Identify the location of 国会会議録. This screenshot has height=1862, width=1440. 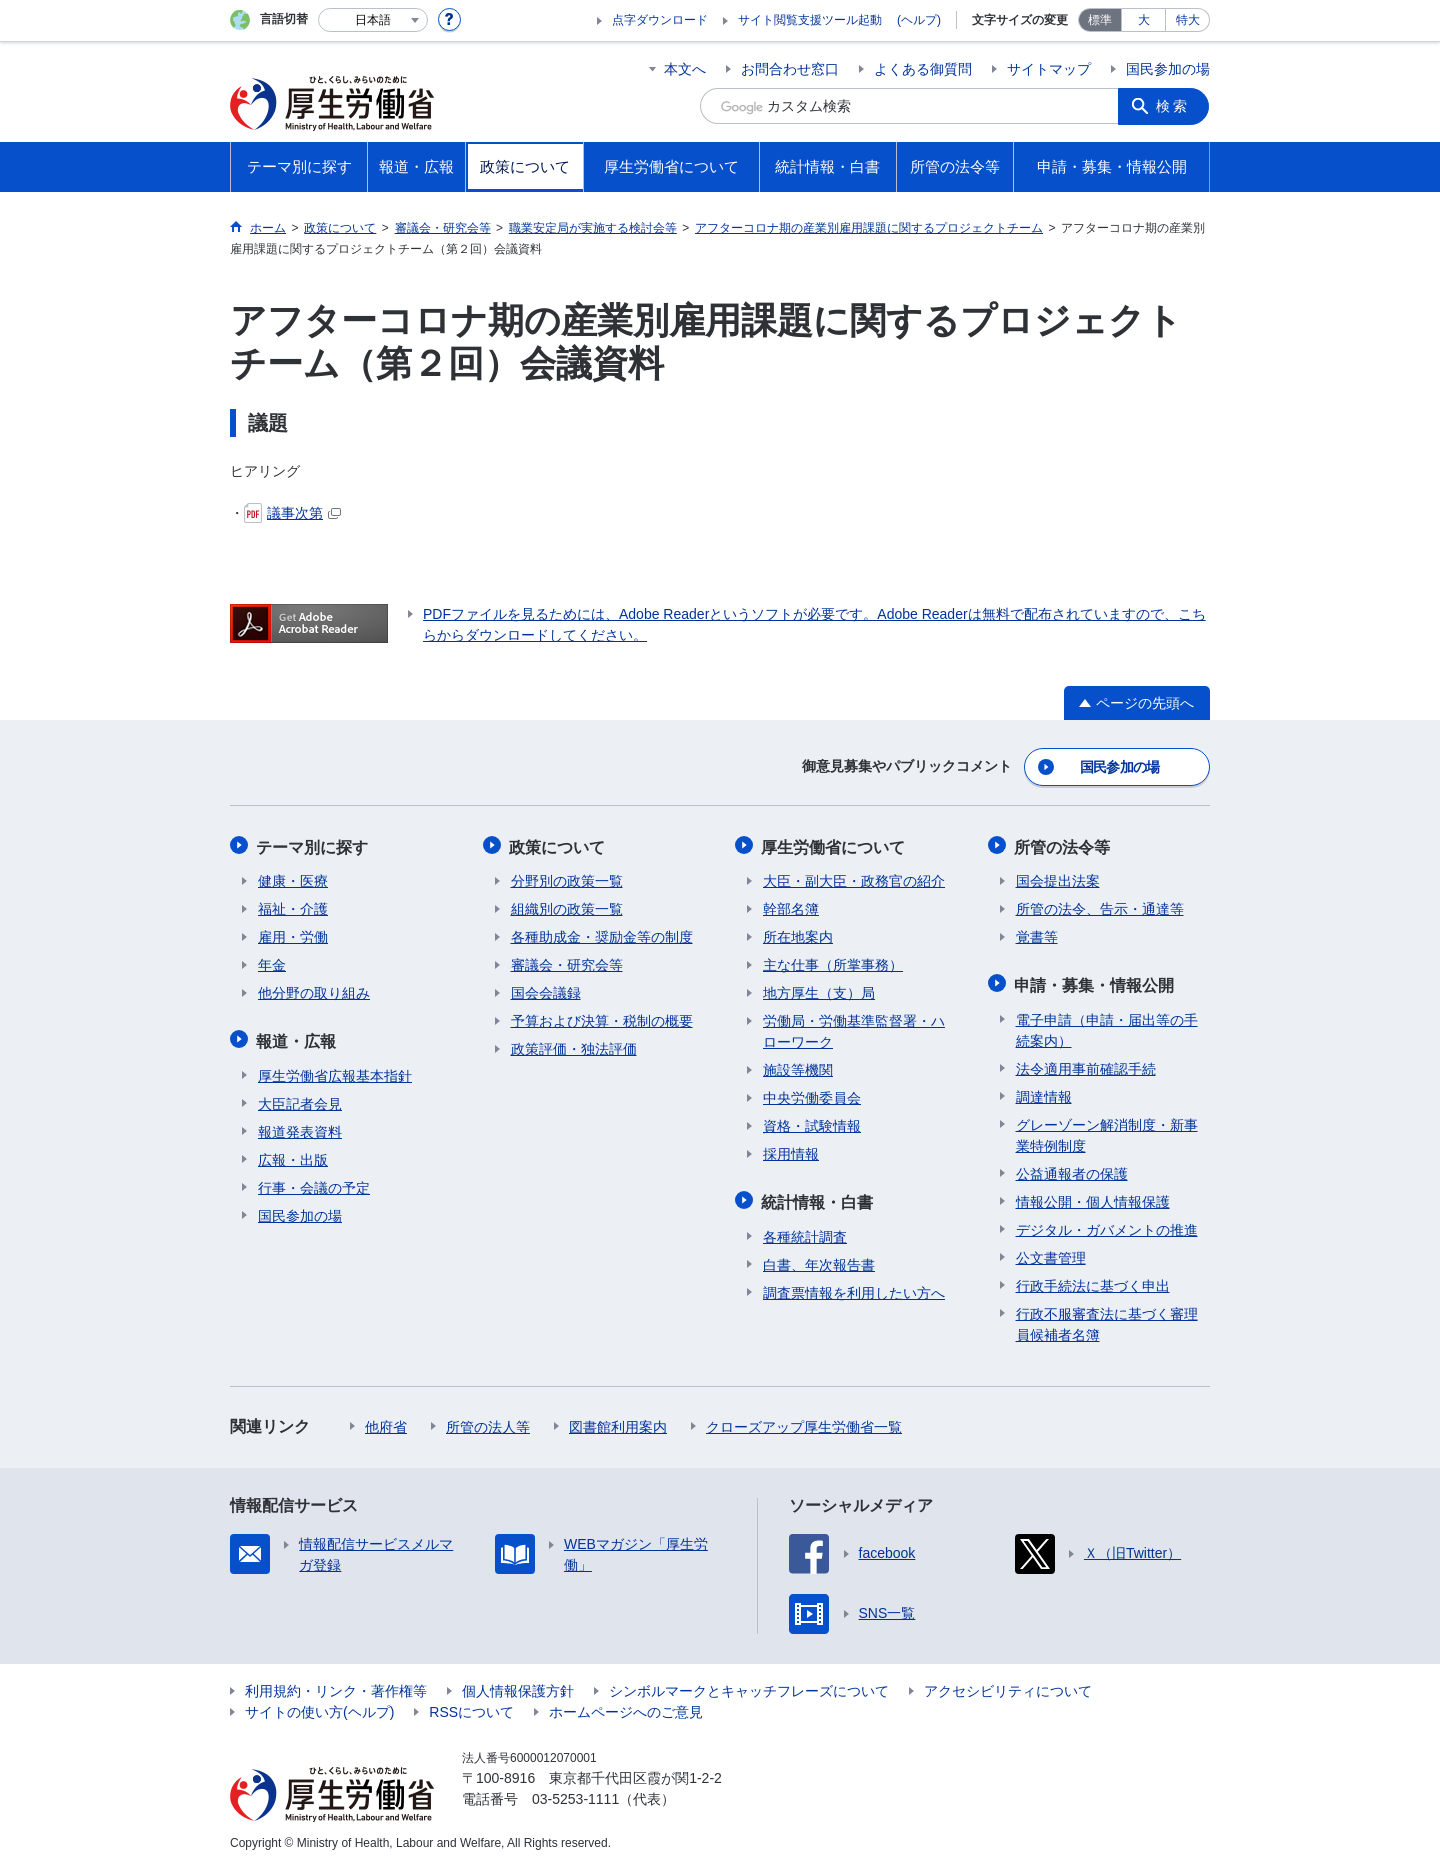
(546, 989).